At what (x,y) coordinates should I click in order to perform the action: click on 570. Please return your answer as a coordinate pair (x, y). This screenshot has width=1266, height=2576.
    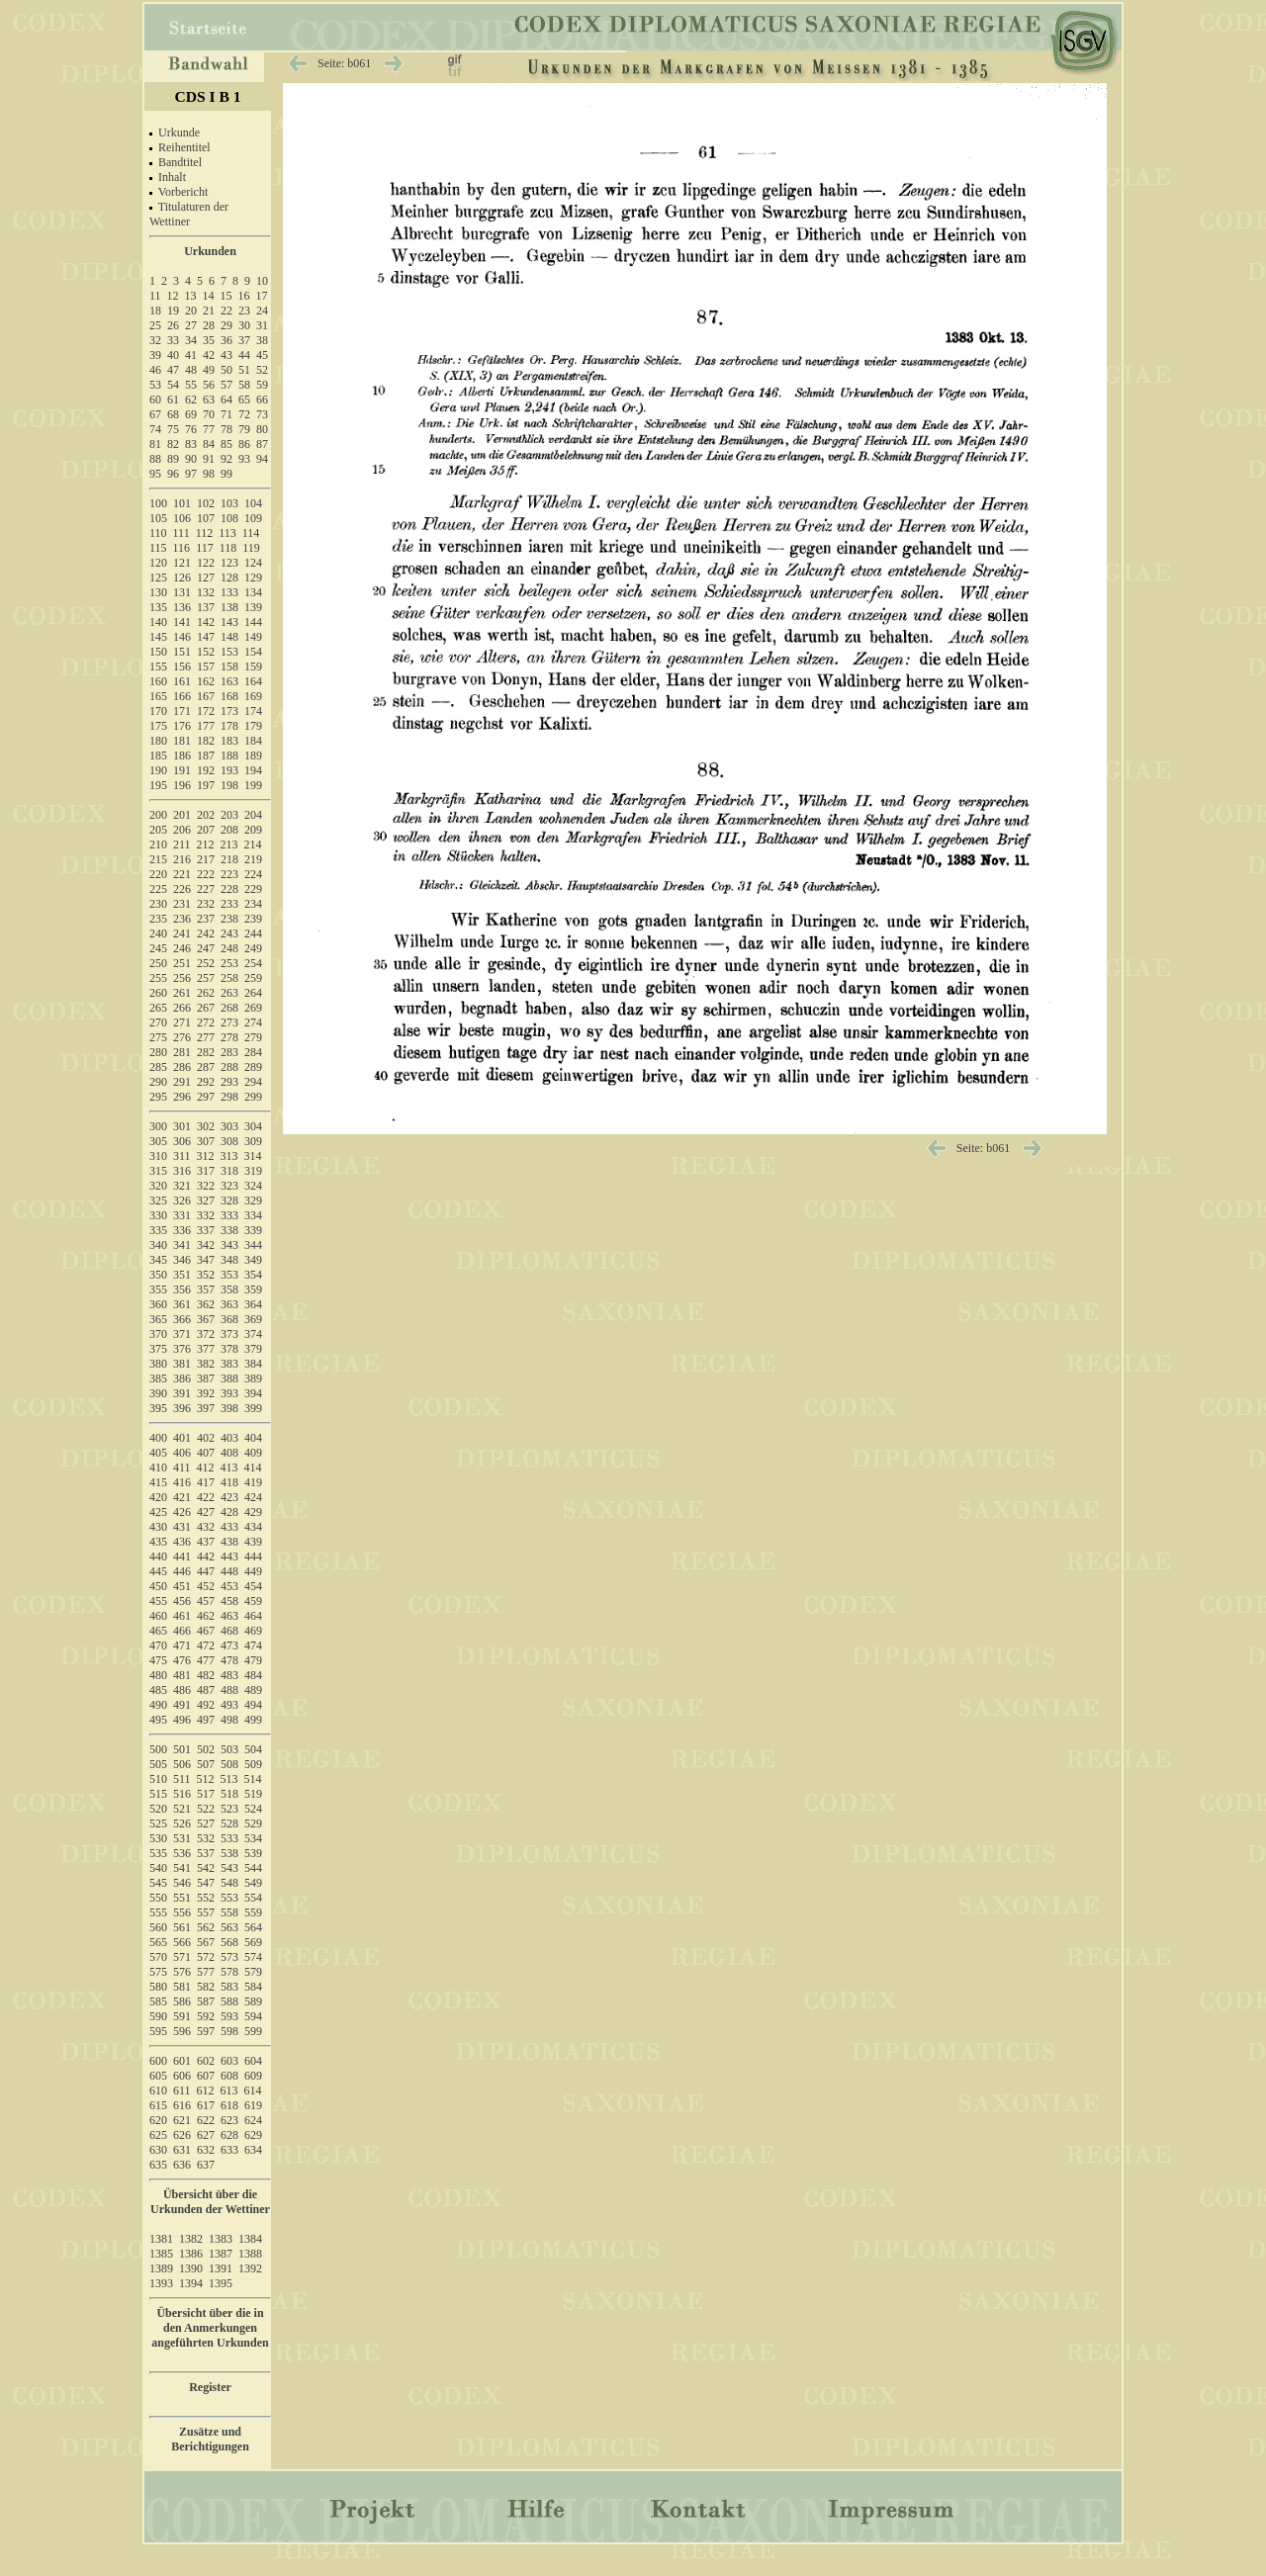
    Looking at the image, I should click on (158, 1957).